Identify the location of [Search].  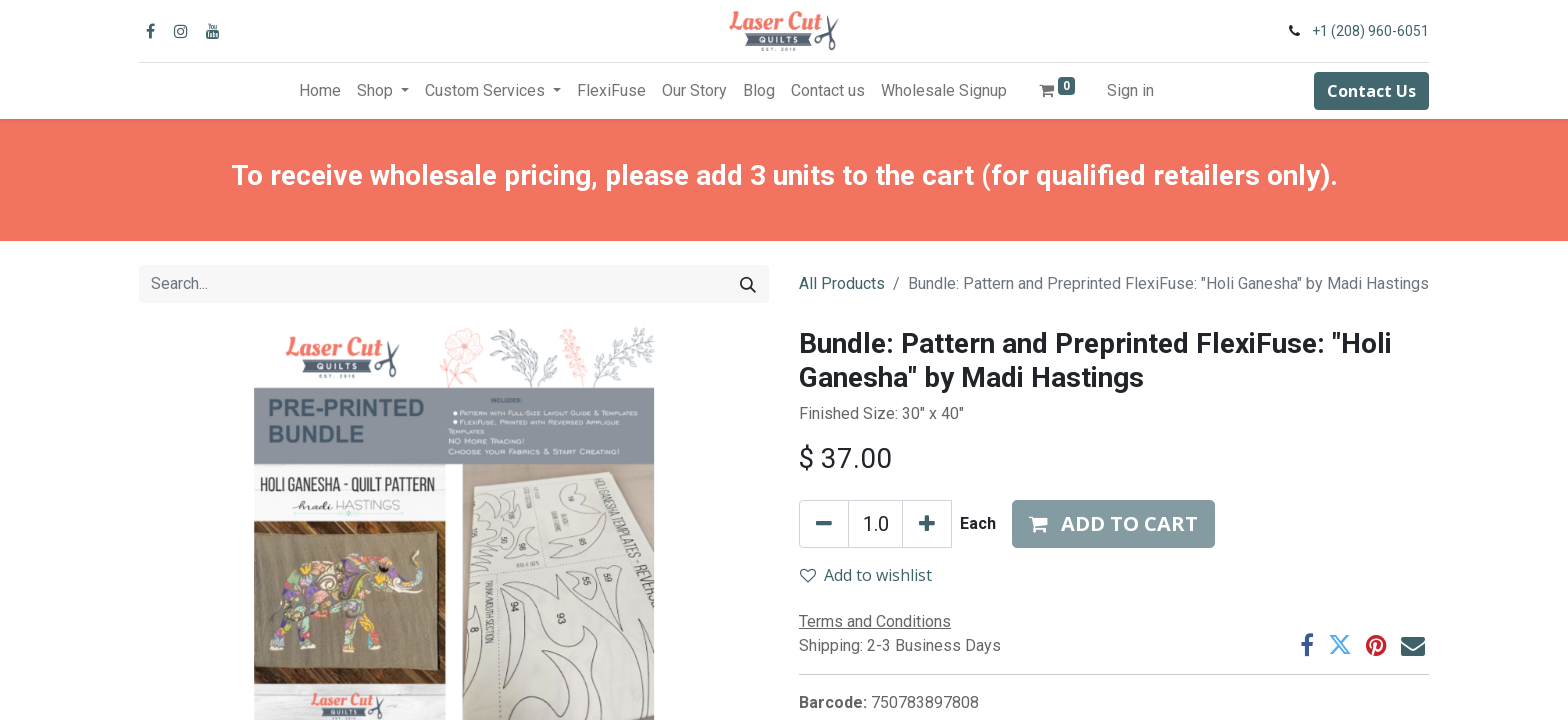
(748, 284).